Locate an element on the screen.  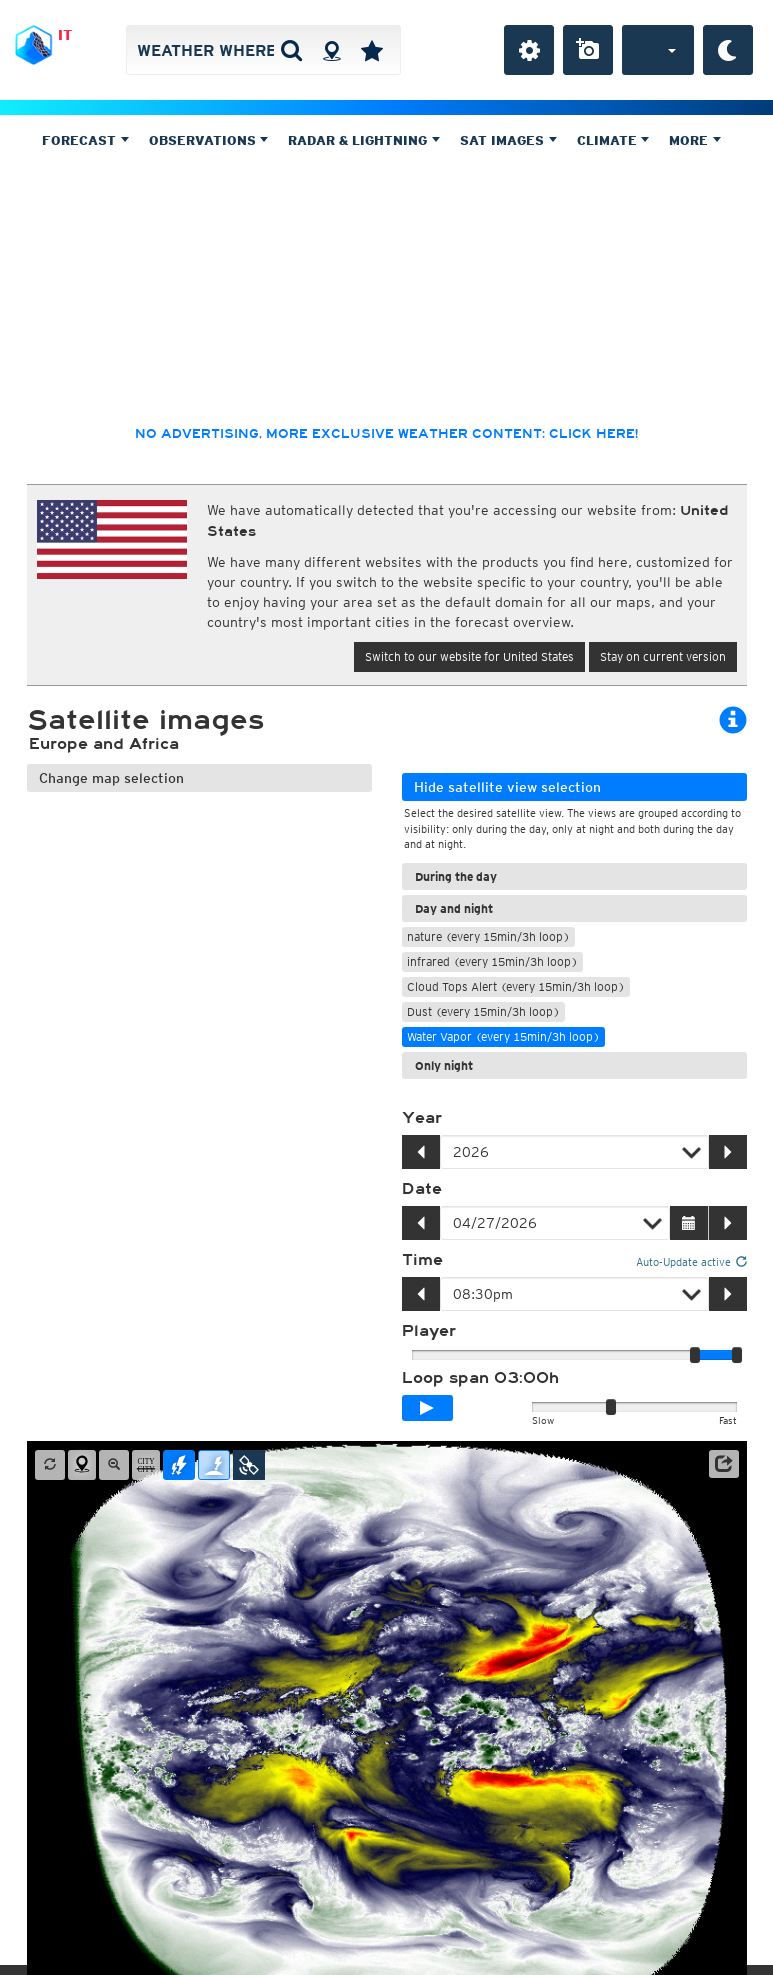
nature (every 15min/3h loop) is located at coordinates (488, 936).